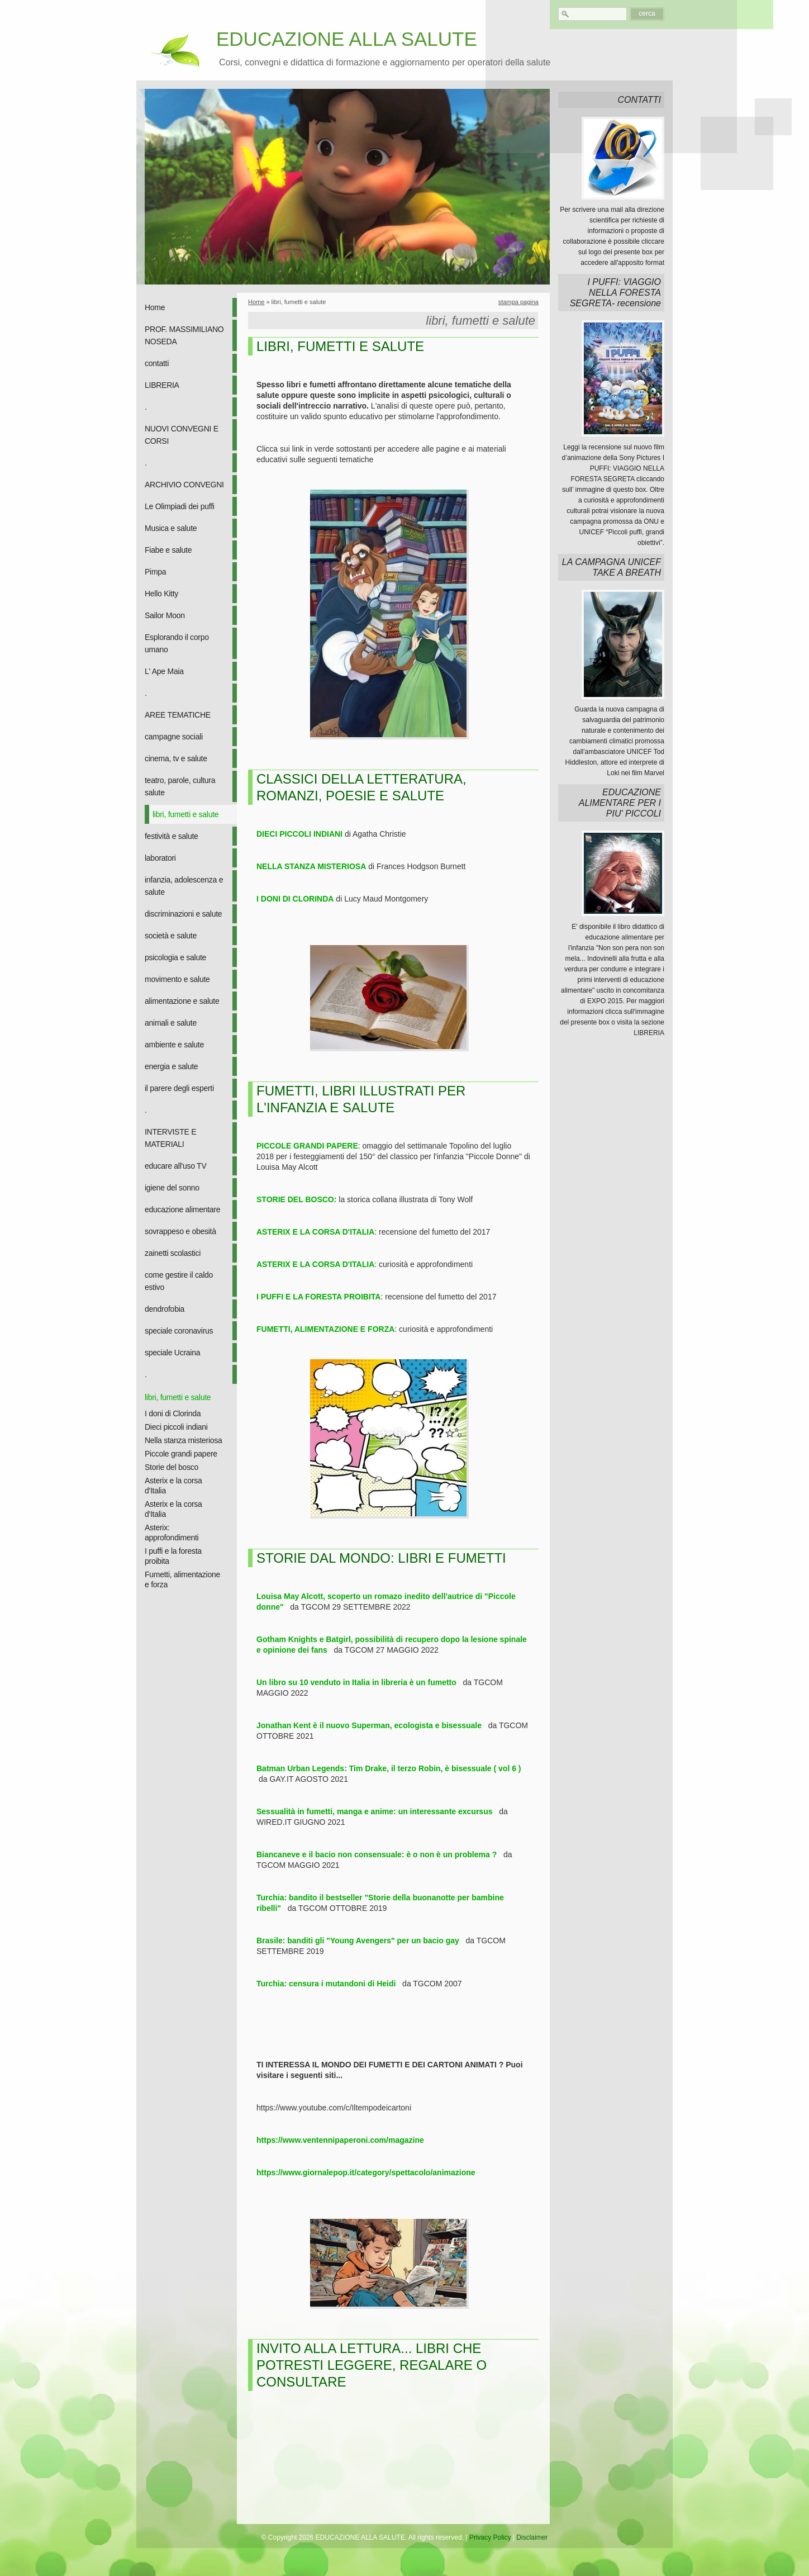 This screenshot has height=2576, width=809. Describe the element at coordinates (179, 1281) in the screenshot. I see `come gestire il caldo estivo` at that location.